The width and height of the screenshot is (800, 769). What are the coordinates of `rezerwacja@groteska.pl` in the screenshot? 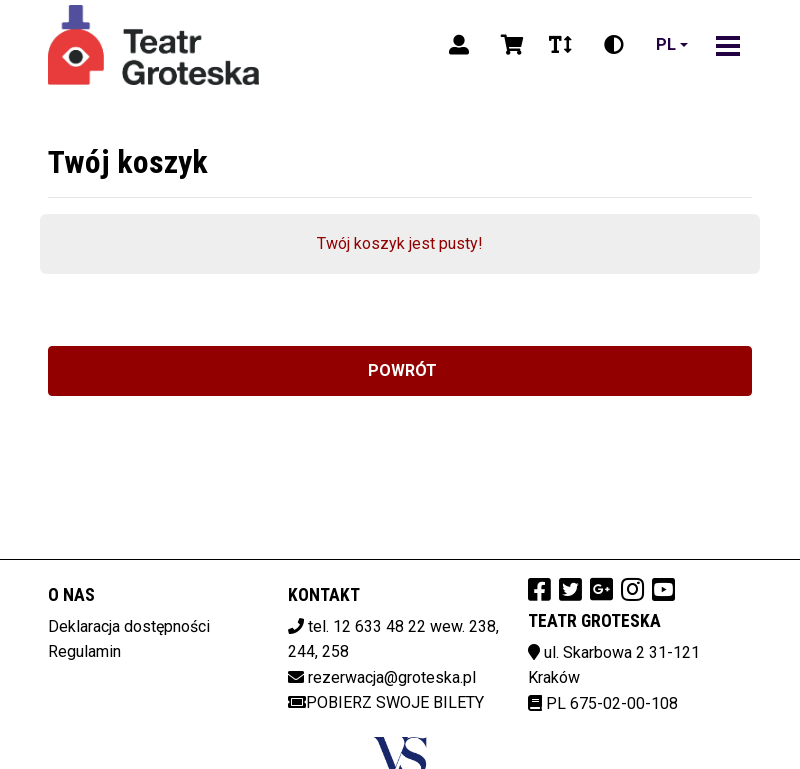 It's located at (392, 677).